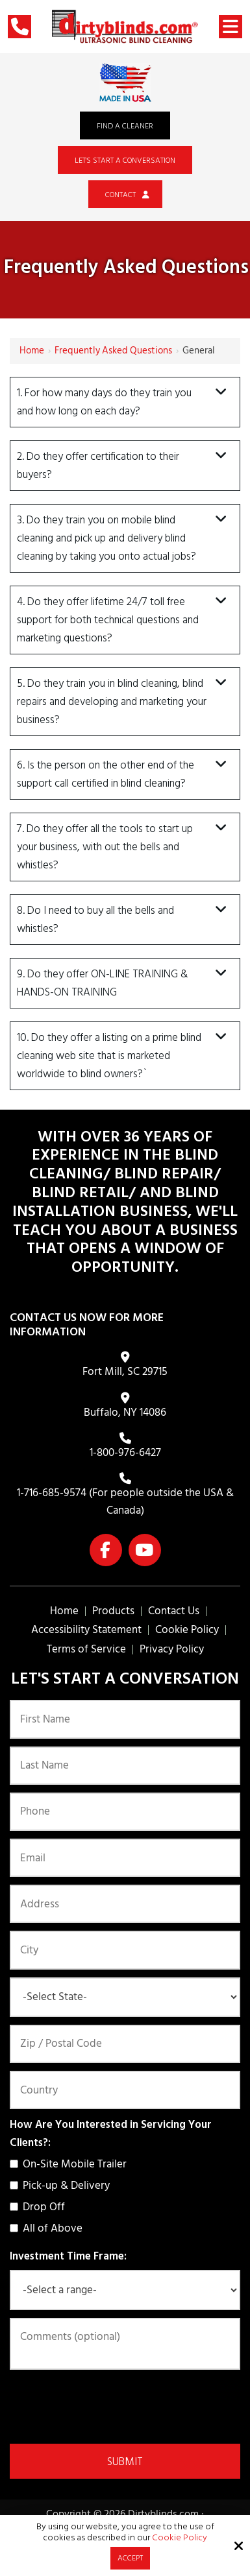 This screenshot has height=2576, width=250. I want to click on Investment Time Frame:, so click(68, 2256).